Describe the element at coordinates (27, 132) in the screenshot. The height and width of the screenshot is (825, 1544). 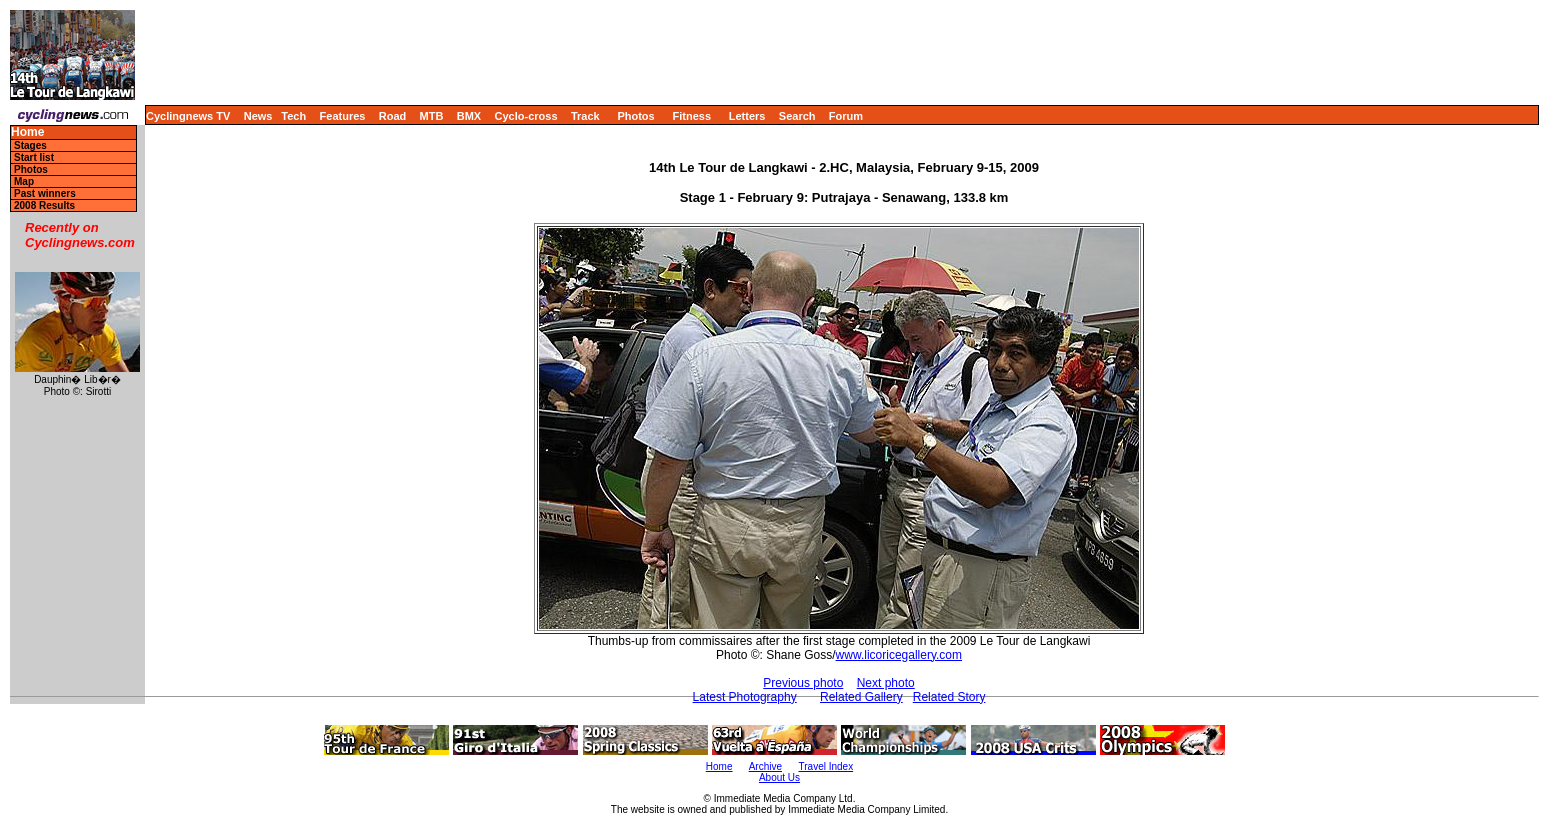
I see `Home` at that location.